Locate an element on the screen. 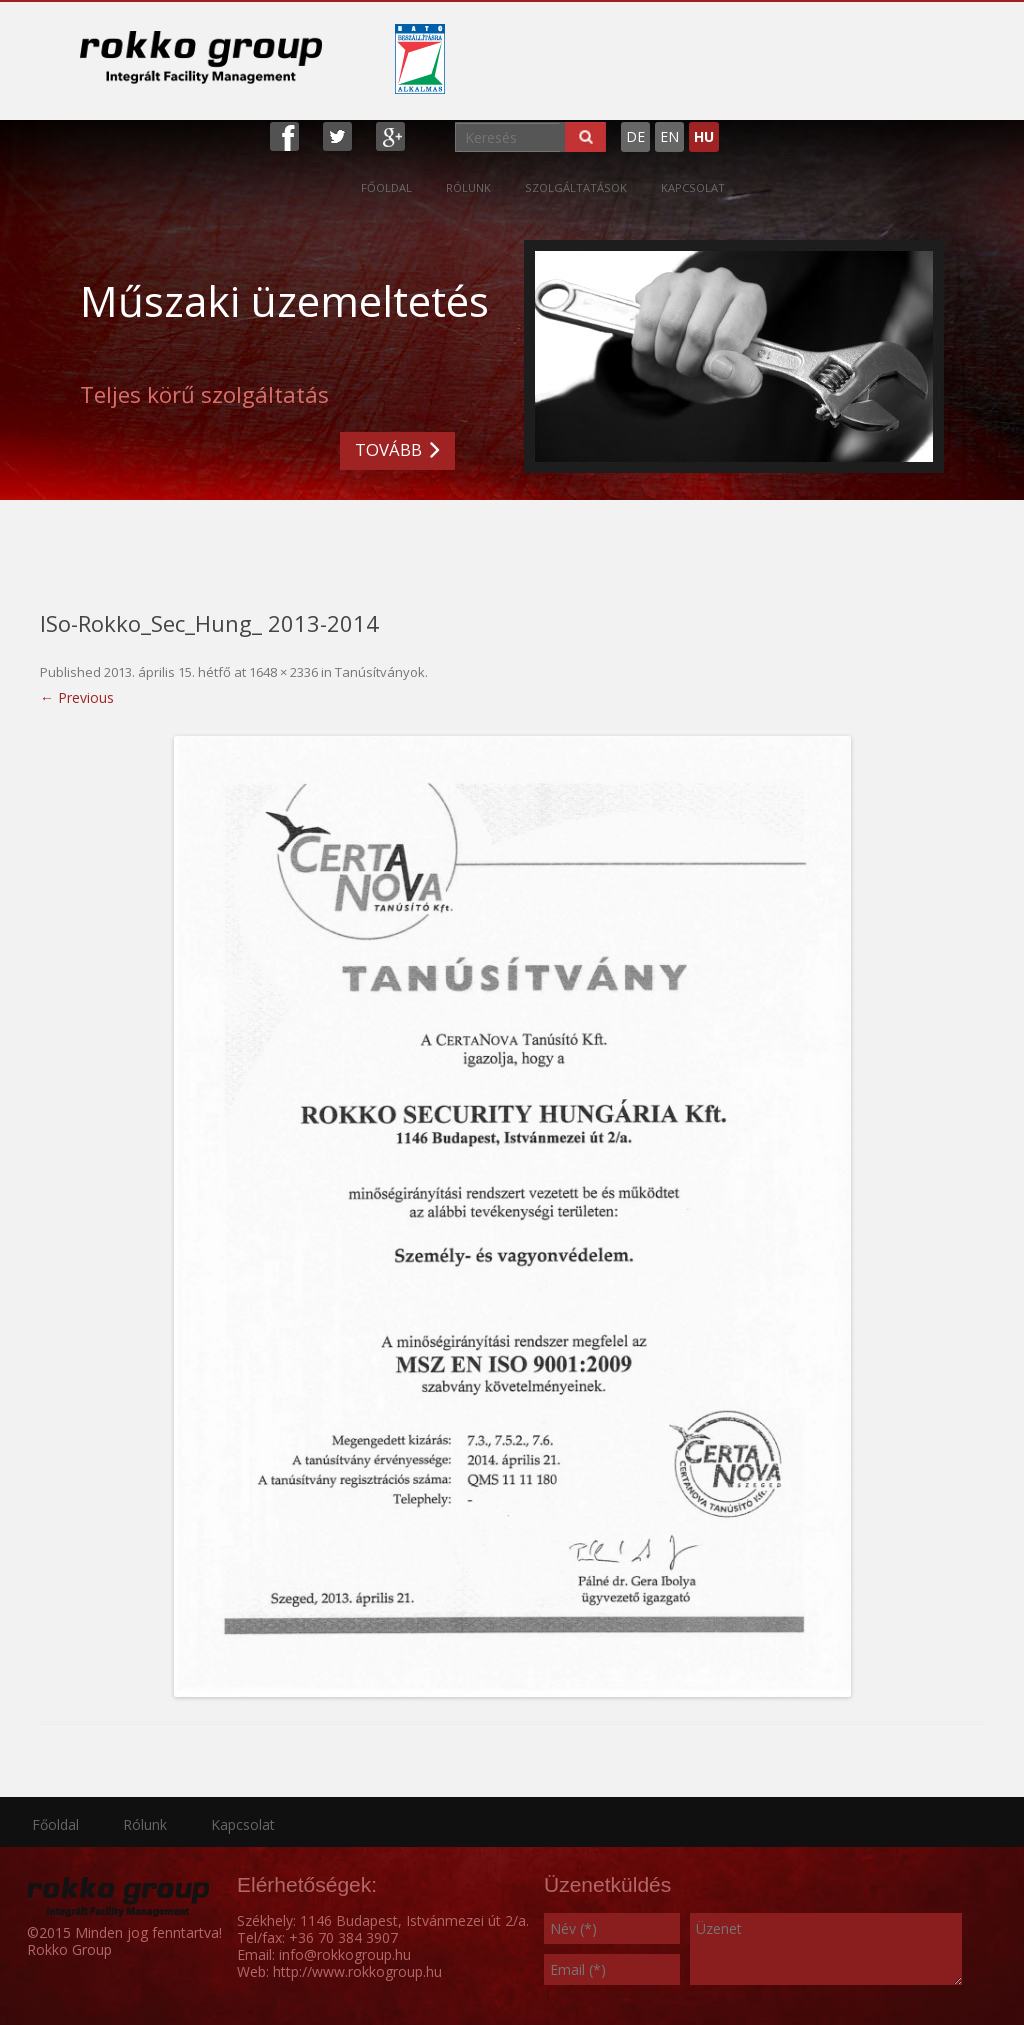 This screenshot has height=2025, width=1024. 1648 × 2336 is located at coordinates (283, 672).